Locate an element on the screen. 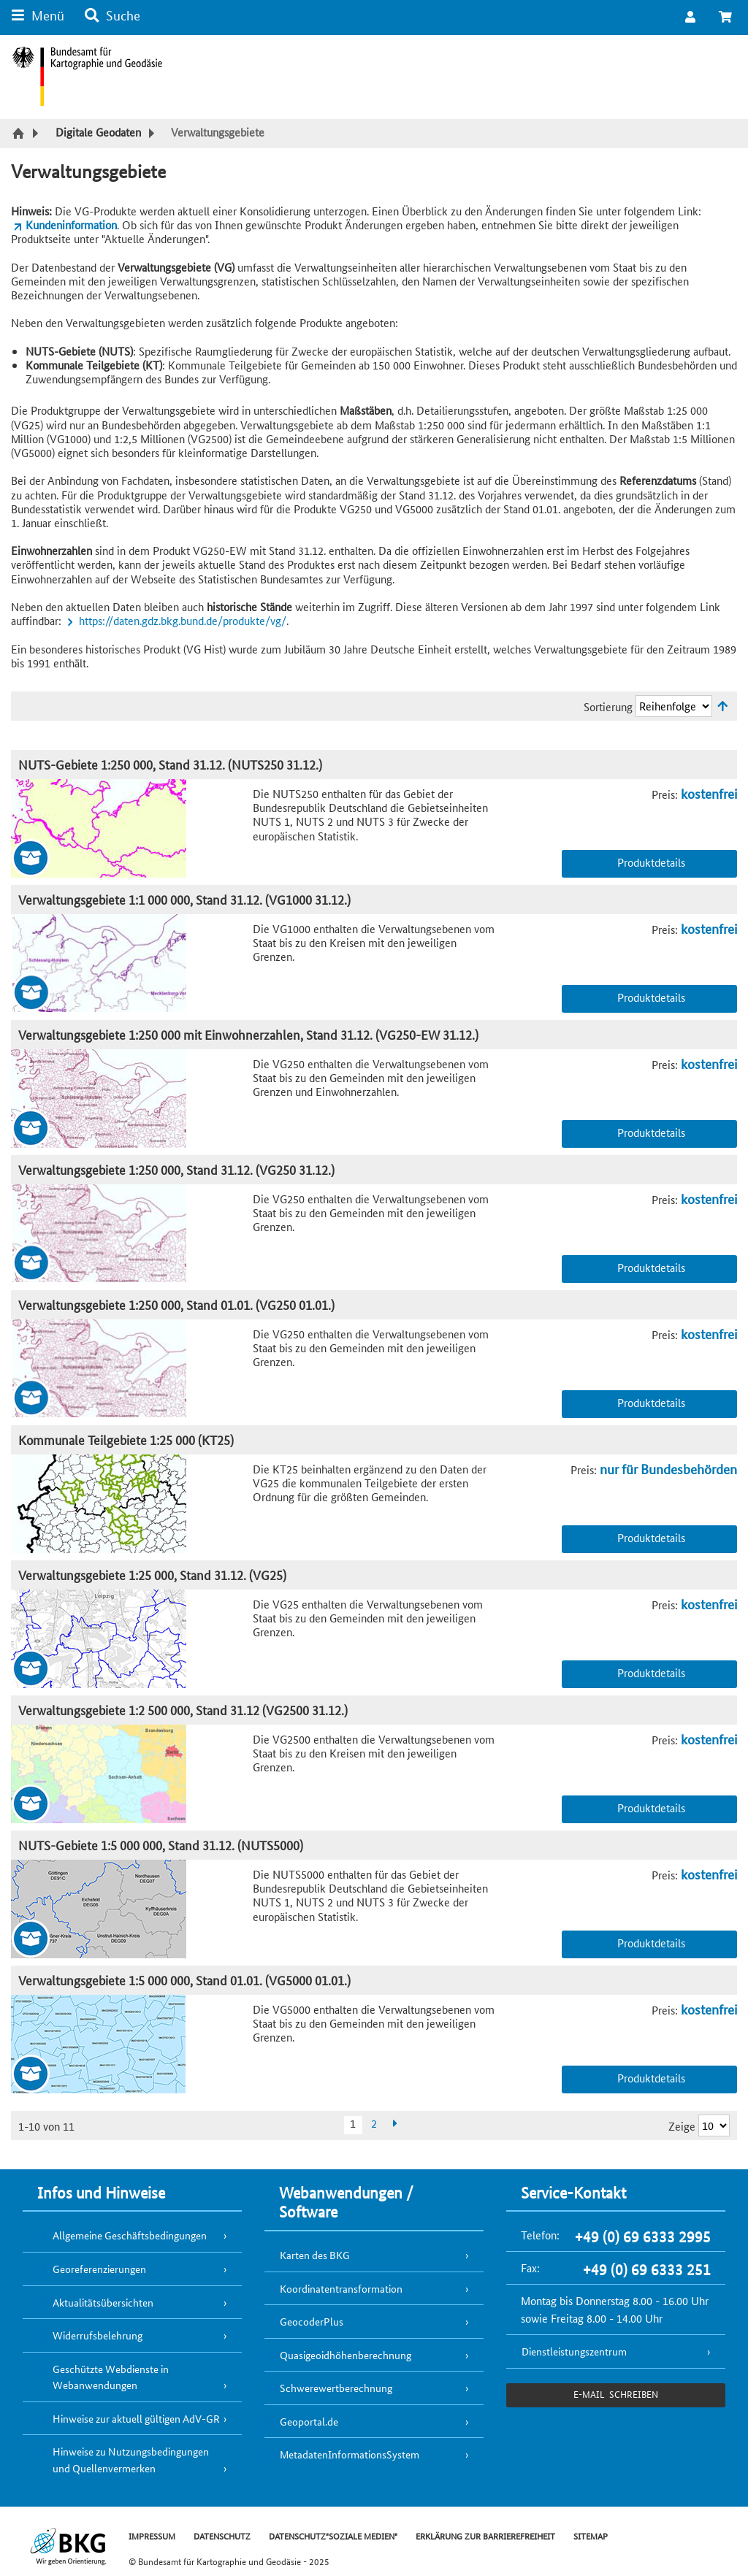  NUTS-Gebiete 1:5 000 000, Stand 31.12. (NUTS5000) is located at coordinates (160, 1845).